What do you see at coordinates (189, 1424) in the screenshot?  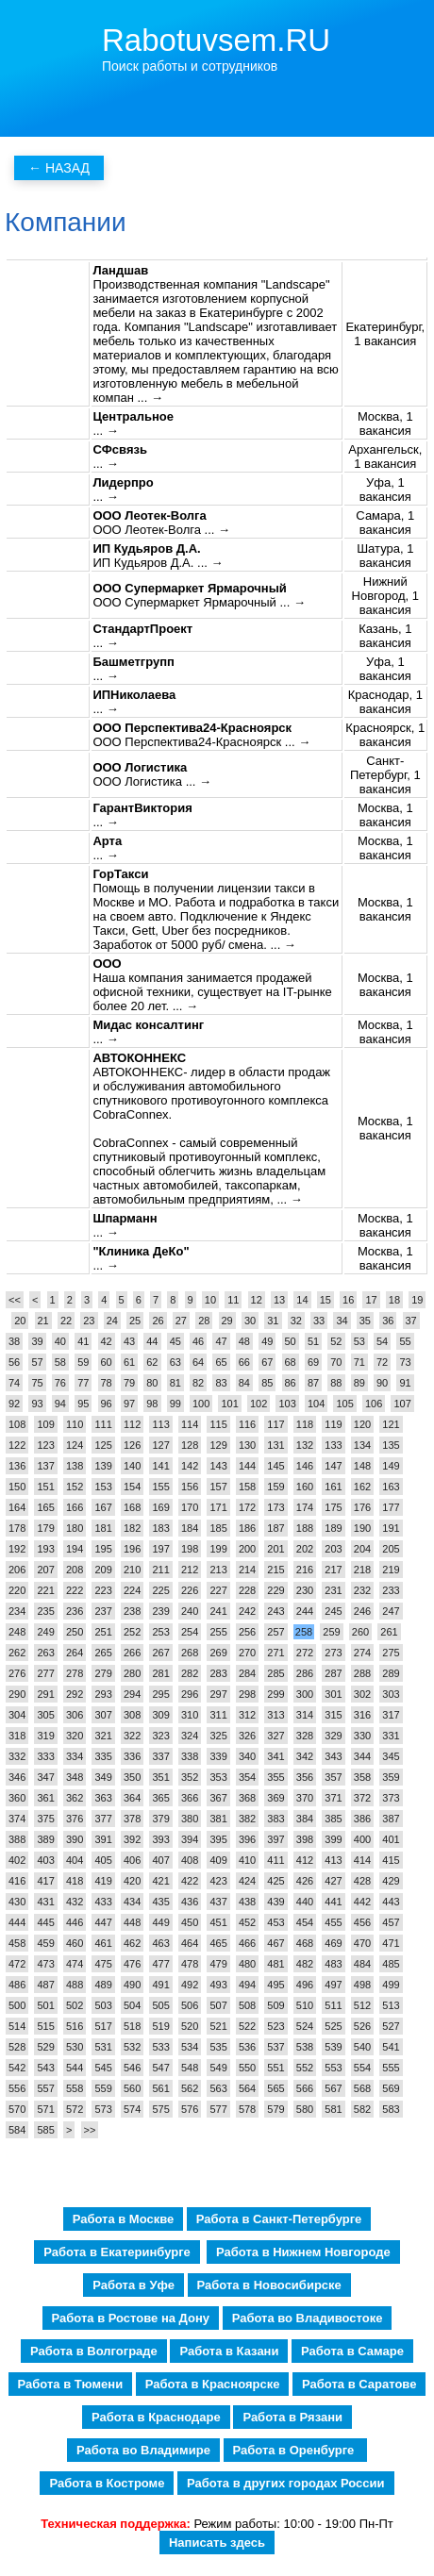 I see `114` at bounding box center [189, 1424].